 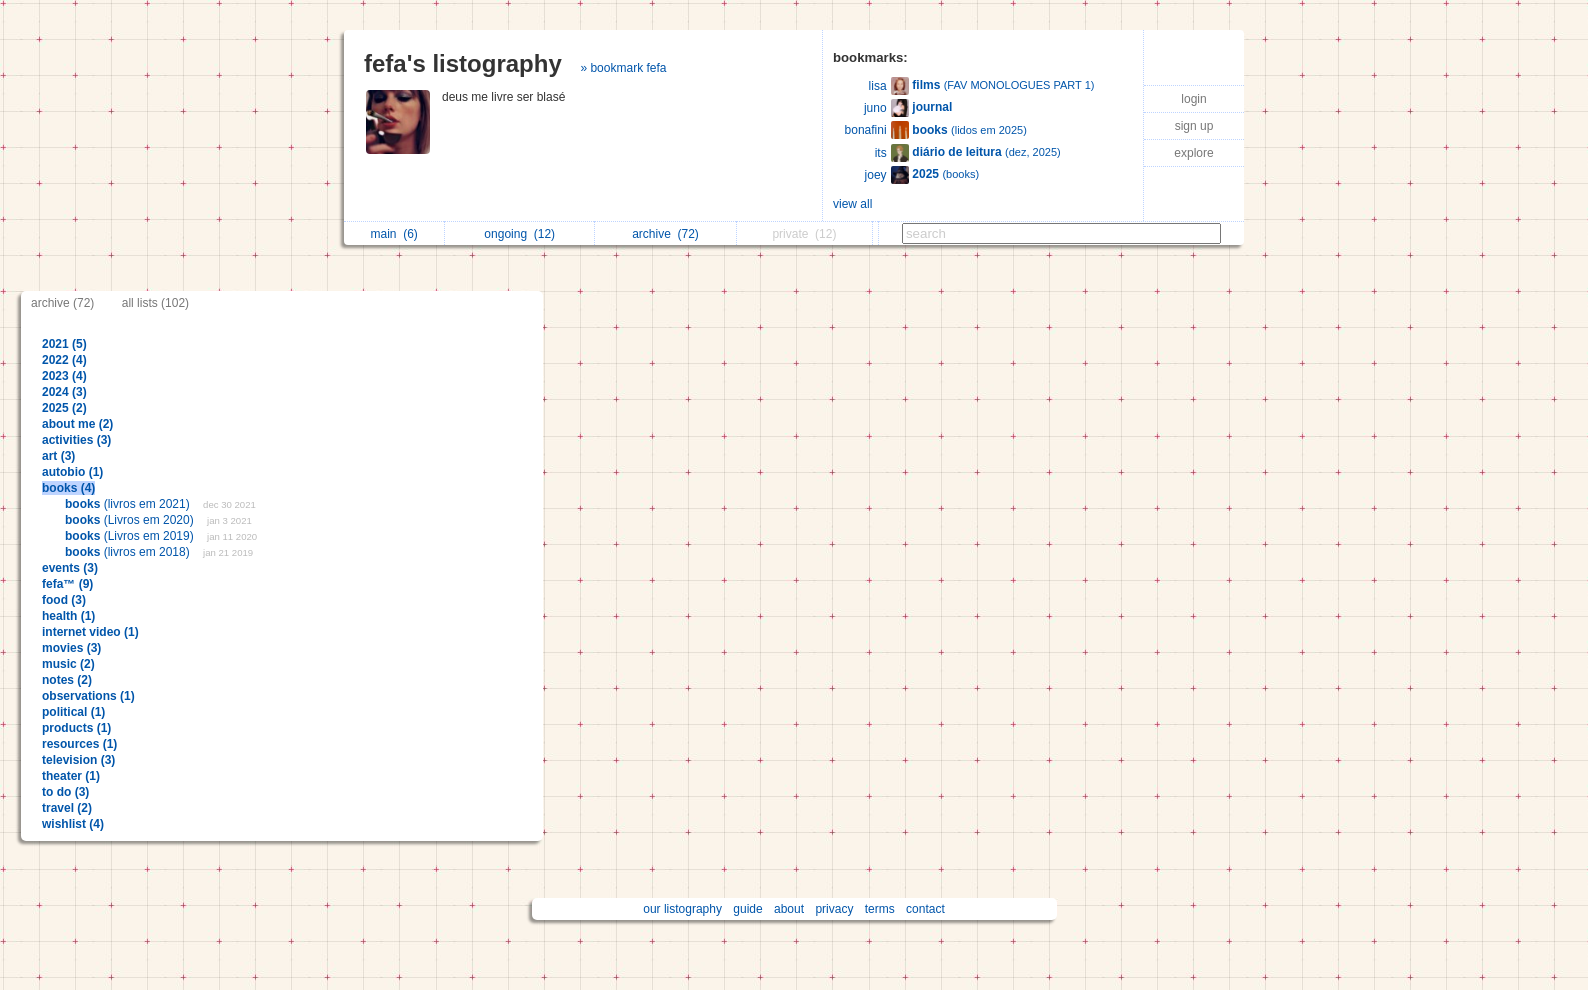 What do you see at coordinates (62, 303) in the screenshot?
I see `archive (72)` at bounding box center [62, 303].